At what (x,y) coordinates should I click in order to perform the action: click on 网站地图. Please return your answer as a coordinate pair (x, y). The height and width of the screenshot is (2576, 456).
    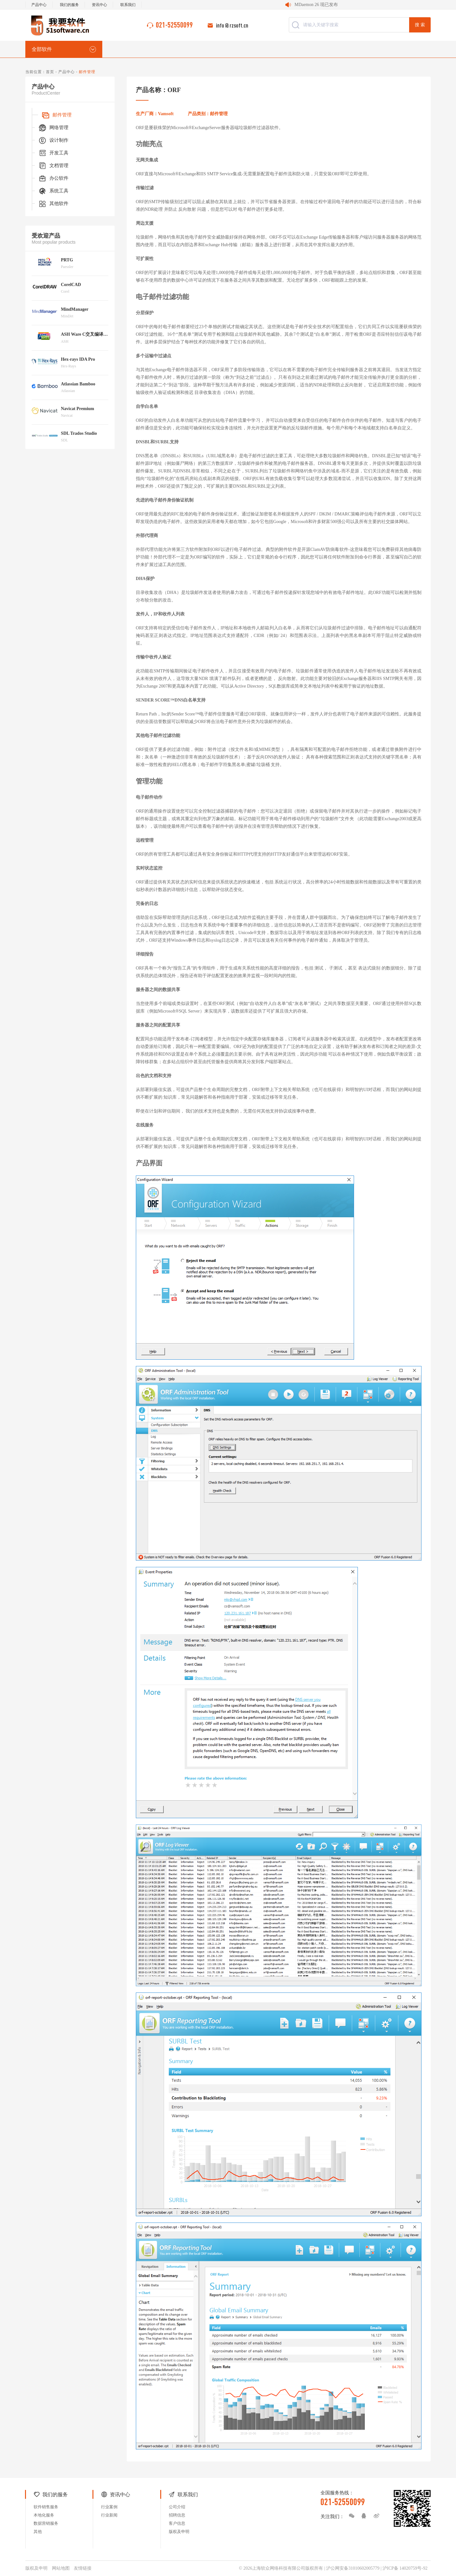
    Looking at the image, I should click on (61, 2568).